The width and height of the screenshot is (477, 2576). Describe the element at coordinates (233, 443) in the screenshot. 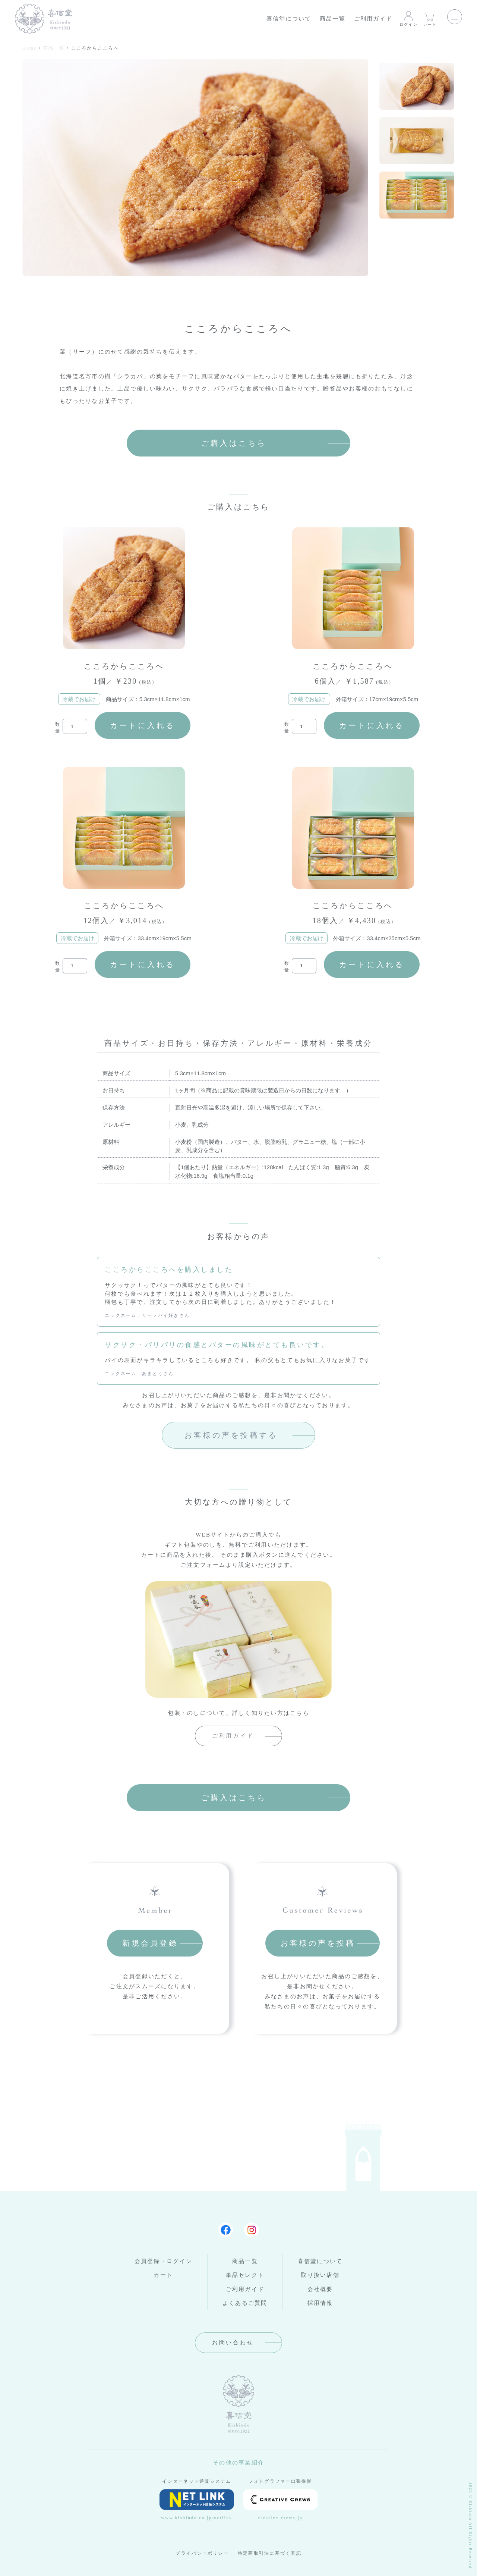

I see `ご購入はこちら` at that location.